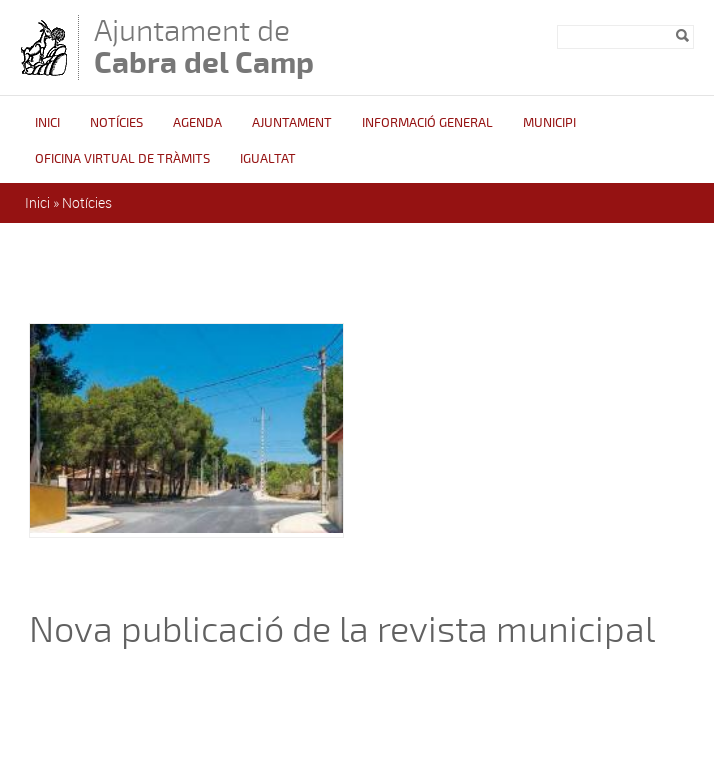  What do you see at coordinates (122, 159) in the screenshot?
I see `OFICINA VIRTUAL DE TRÀMITS` at bounding box center [122, 159].